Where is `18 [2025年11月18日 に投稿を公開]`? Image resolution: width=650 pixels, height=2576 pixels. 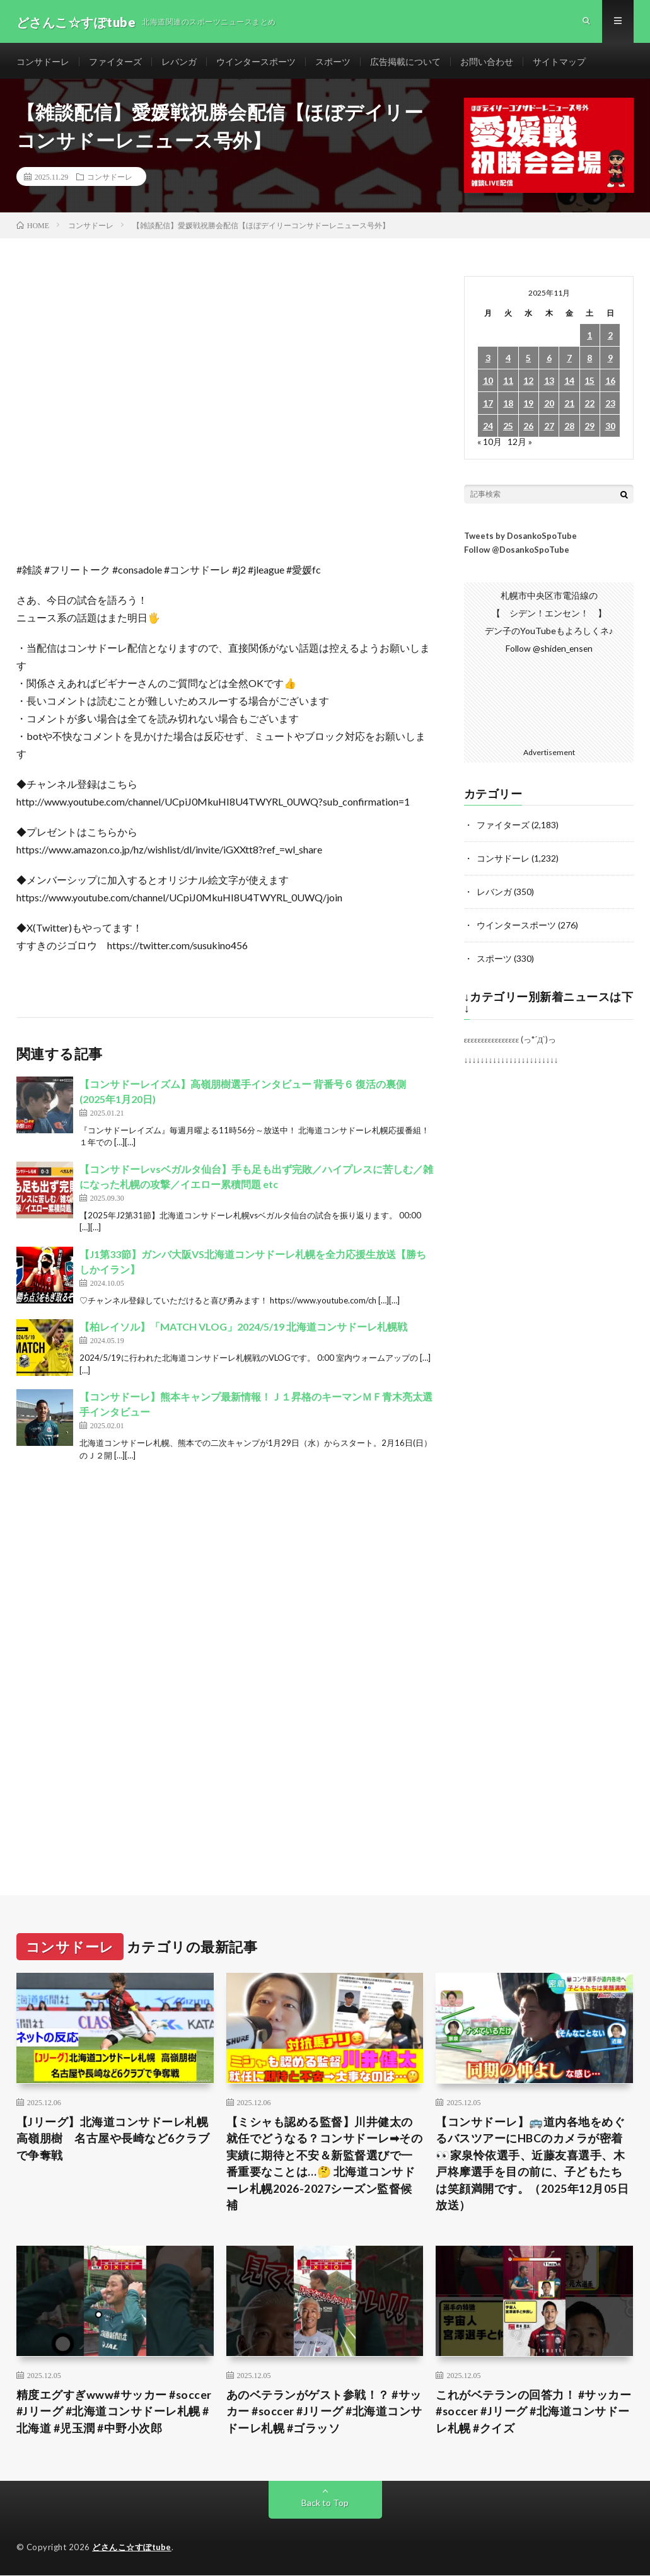
18 [2025年11月18日 に投稿を公開] is located at coordinates (508, 406).